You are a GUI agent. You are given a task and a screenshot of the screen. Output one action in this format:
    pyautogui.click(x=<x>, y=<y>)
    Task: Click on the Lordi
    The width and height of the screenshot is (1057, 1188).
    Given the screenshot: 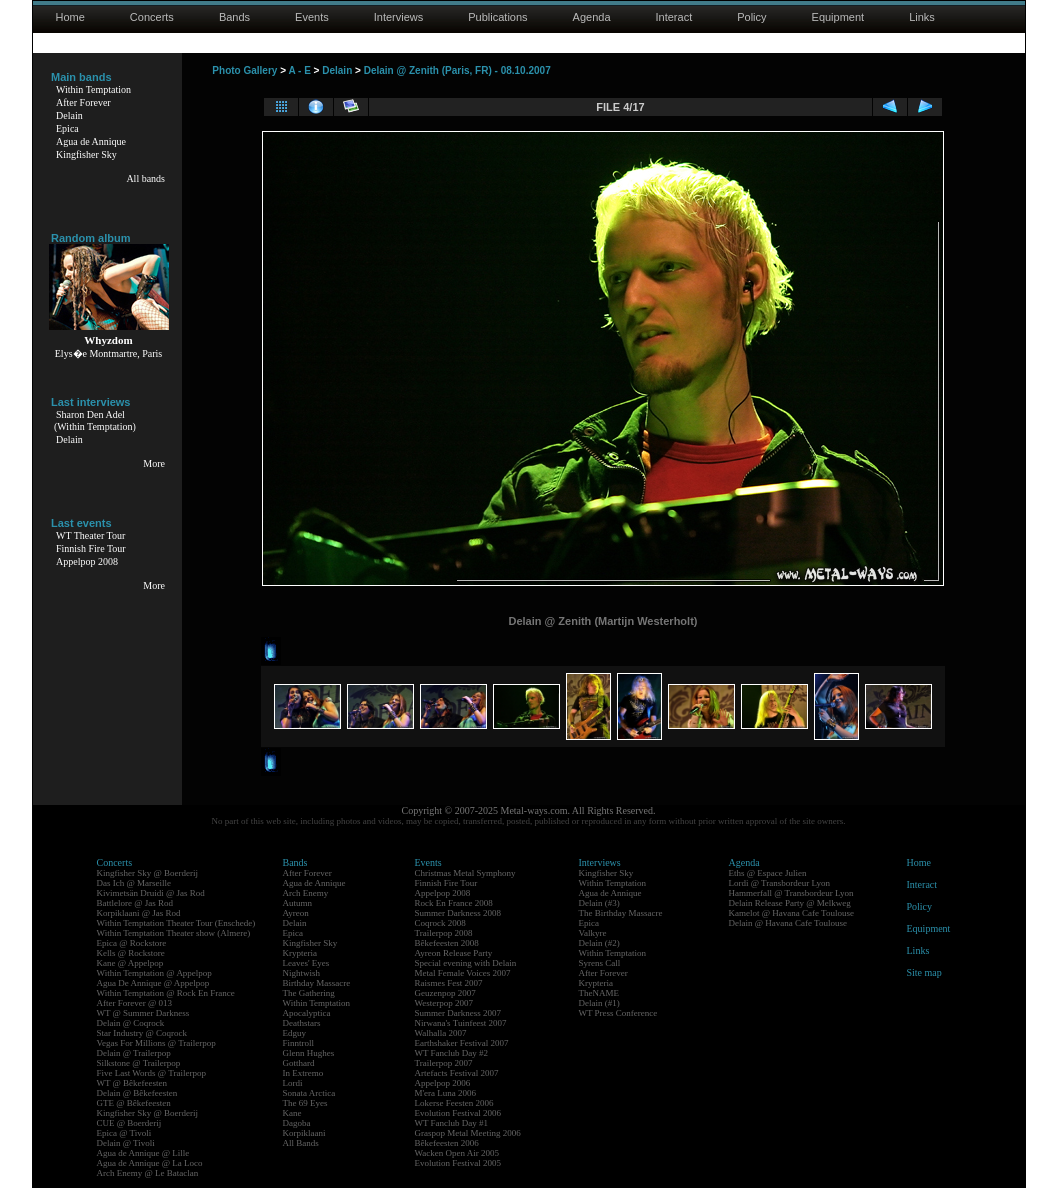 What is the action you would take?
    pyautogui.click(x=293, y=1083)
    